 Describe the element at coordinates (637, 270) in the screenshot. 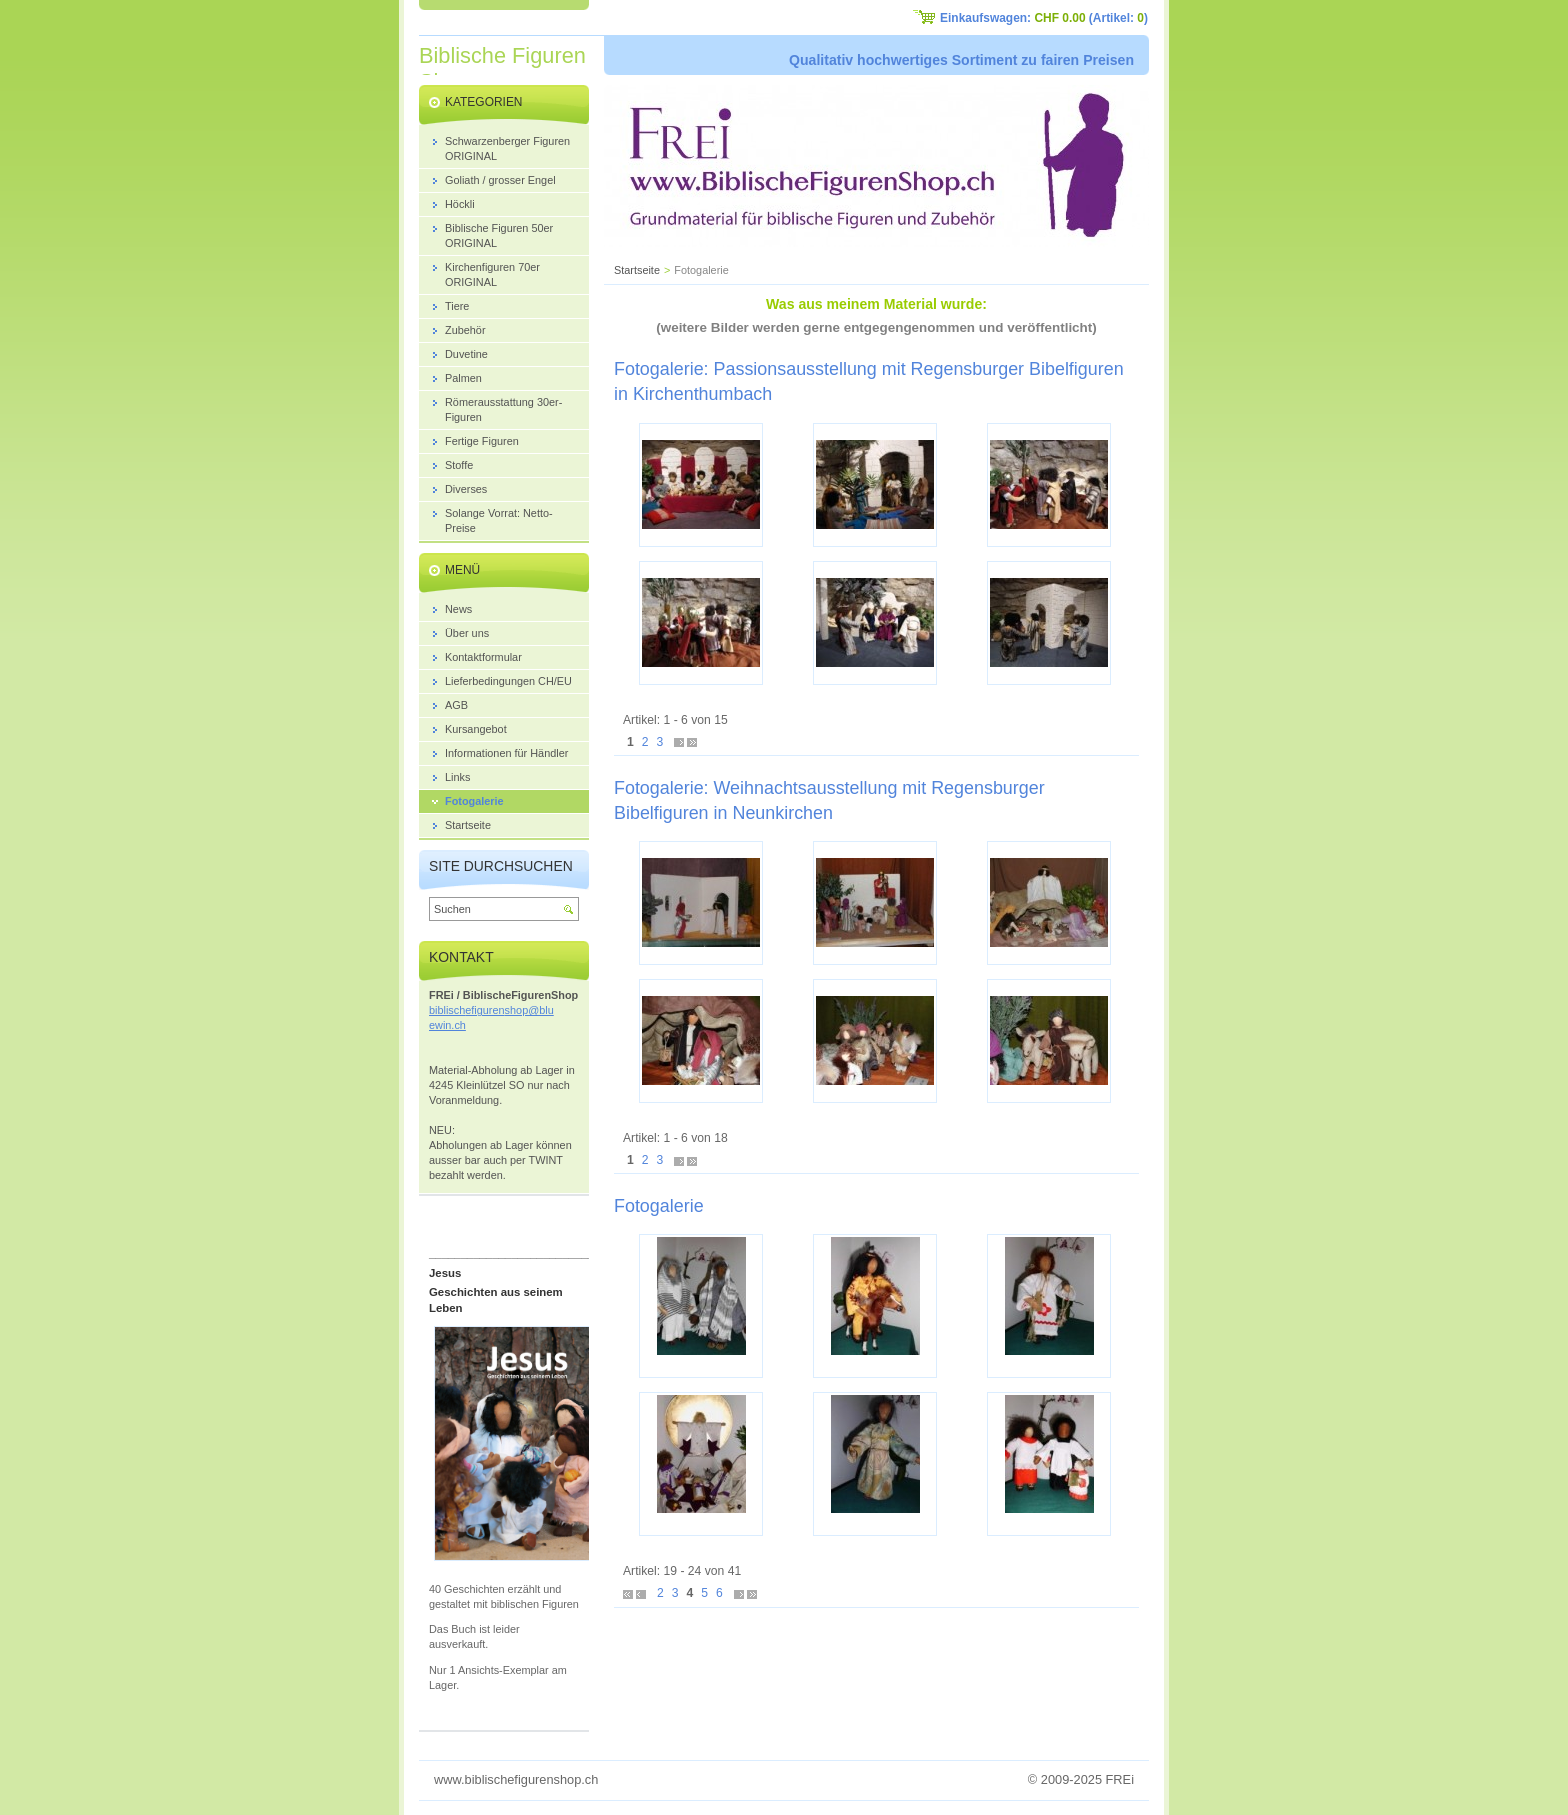

I see `Startseite` at that location.